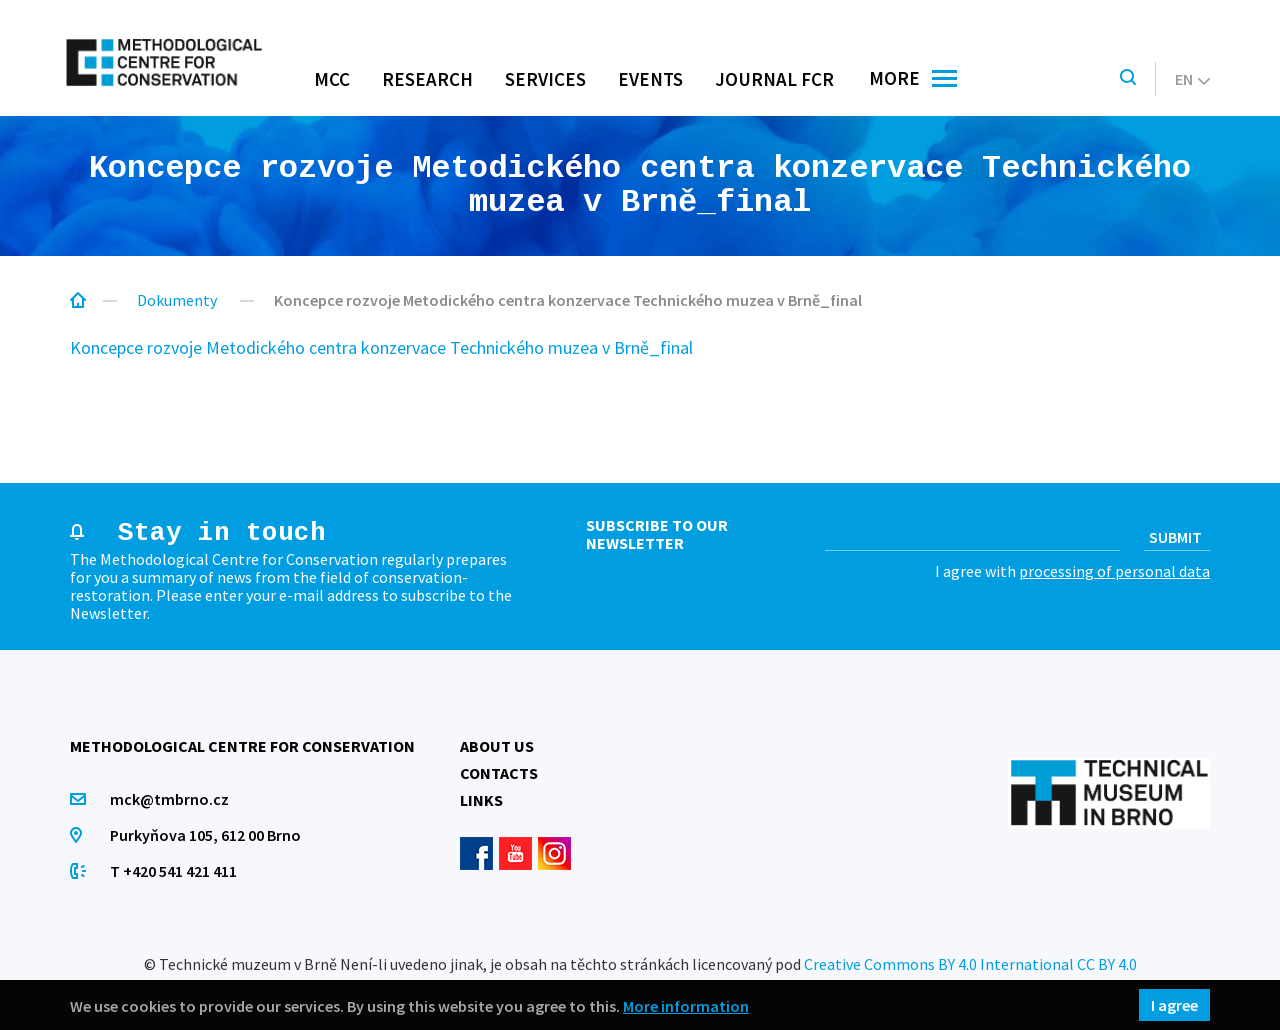  Describe the element at coordinates (169, 799) in the screenshot. I see `mck@tmbrno.cz` at that location.